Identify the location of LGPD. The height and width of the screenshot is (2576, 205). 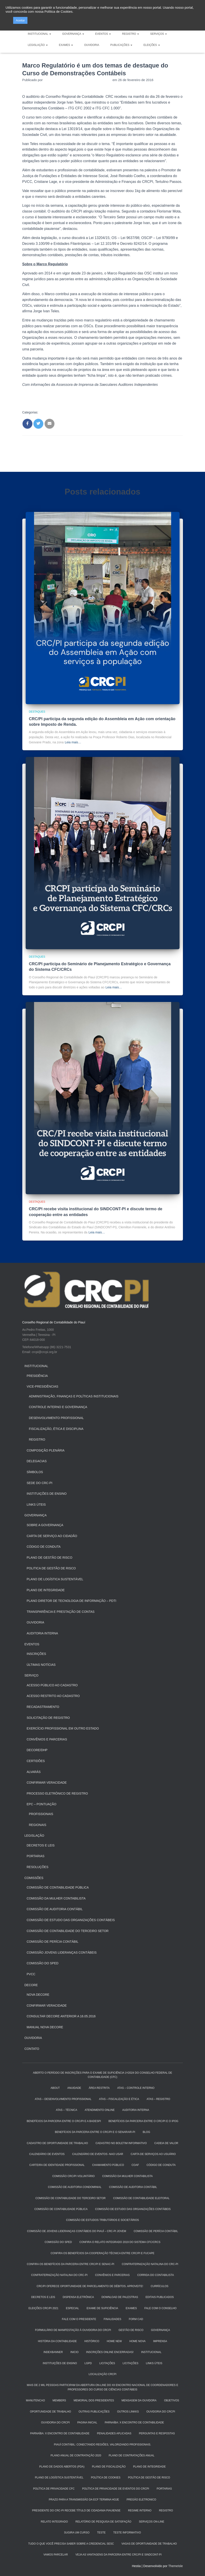
(88, 2363).